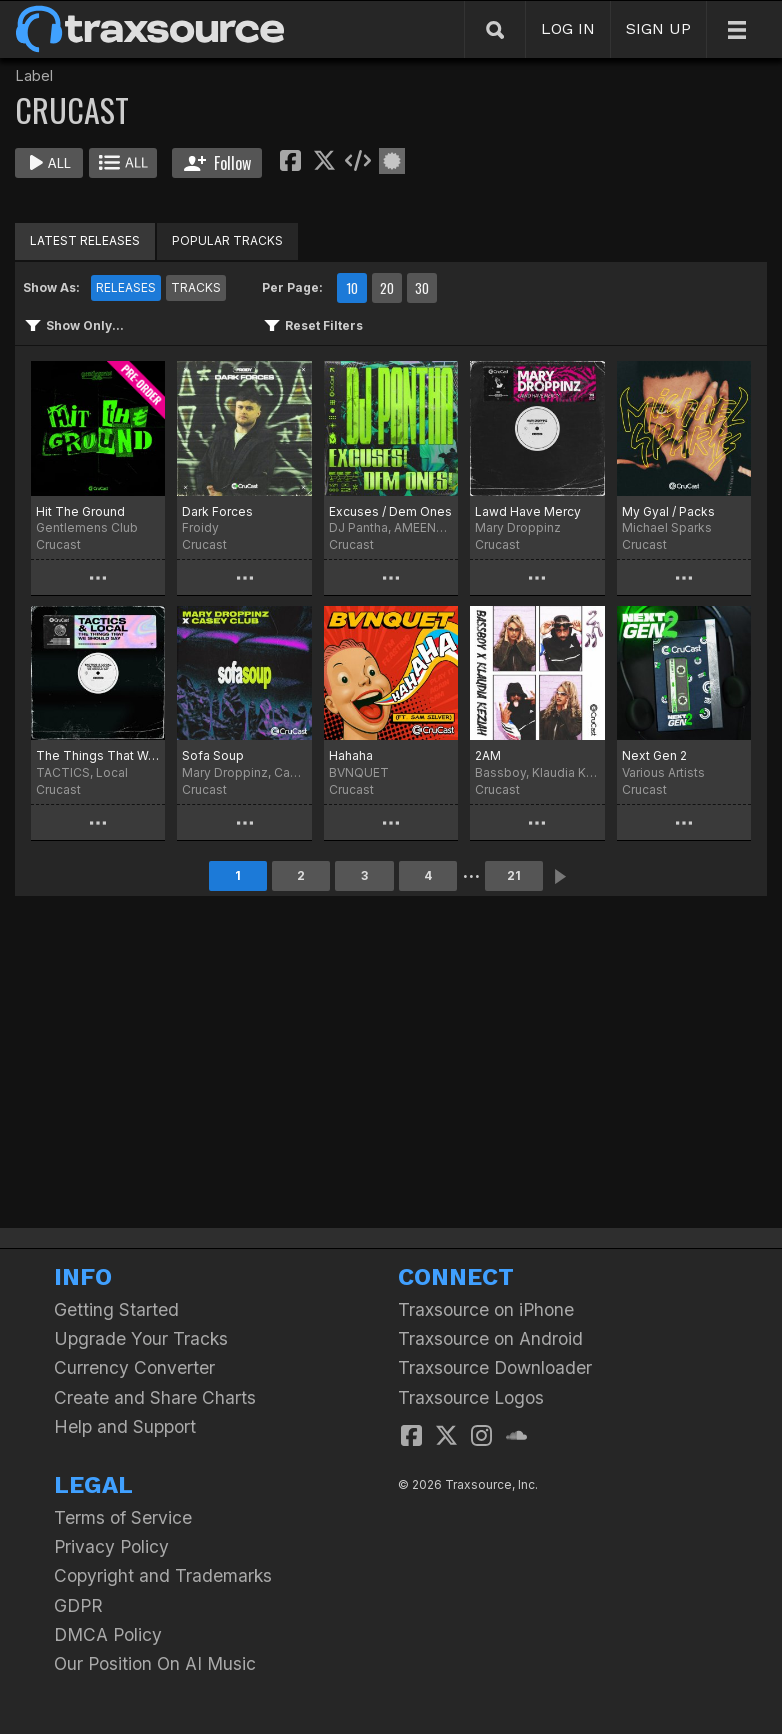  I want to click on RELEASES, so click(126, 287).